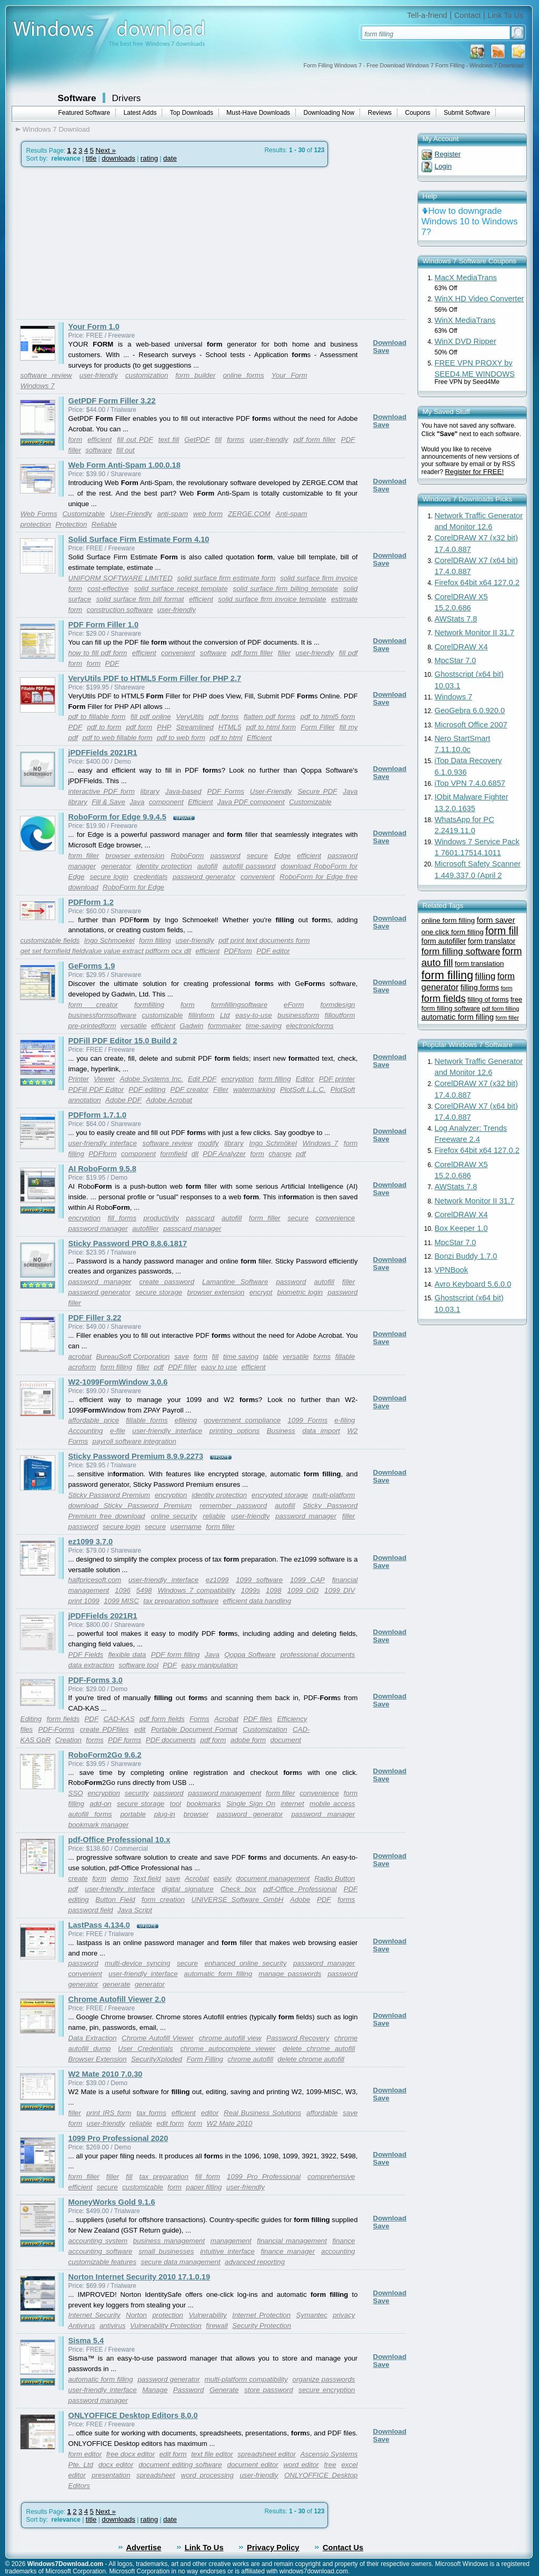 The width and height of the screenshot is (539, 2576). I want to click on plug-in, so click(164, 1814).